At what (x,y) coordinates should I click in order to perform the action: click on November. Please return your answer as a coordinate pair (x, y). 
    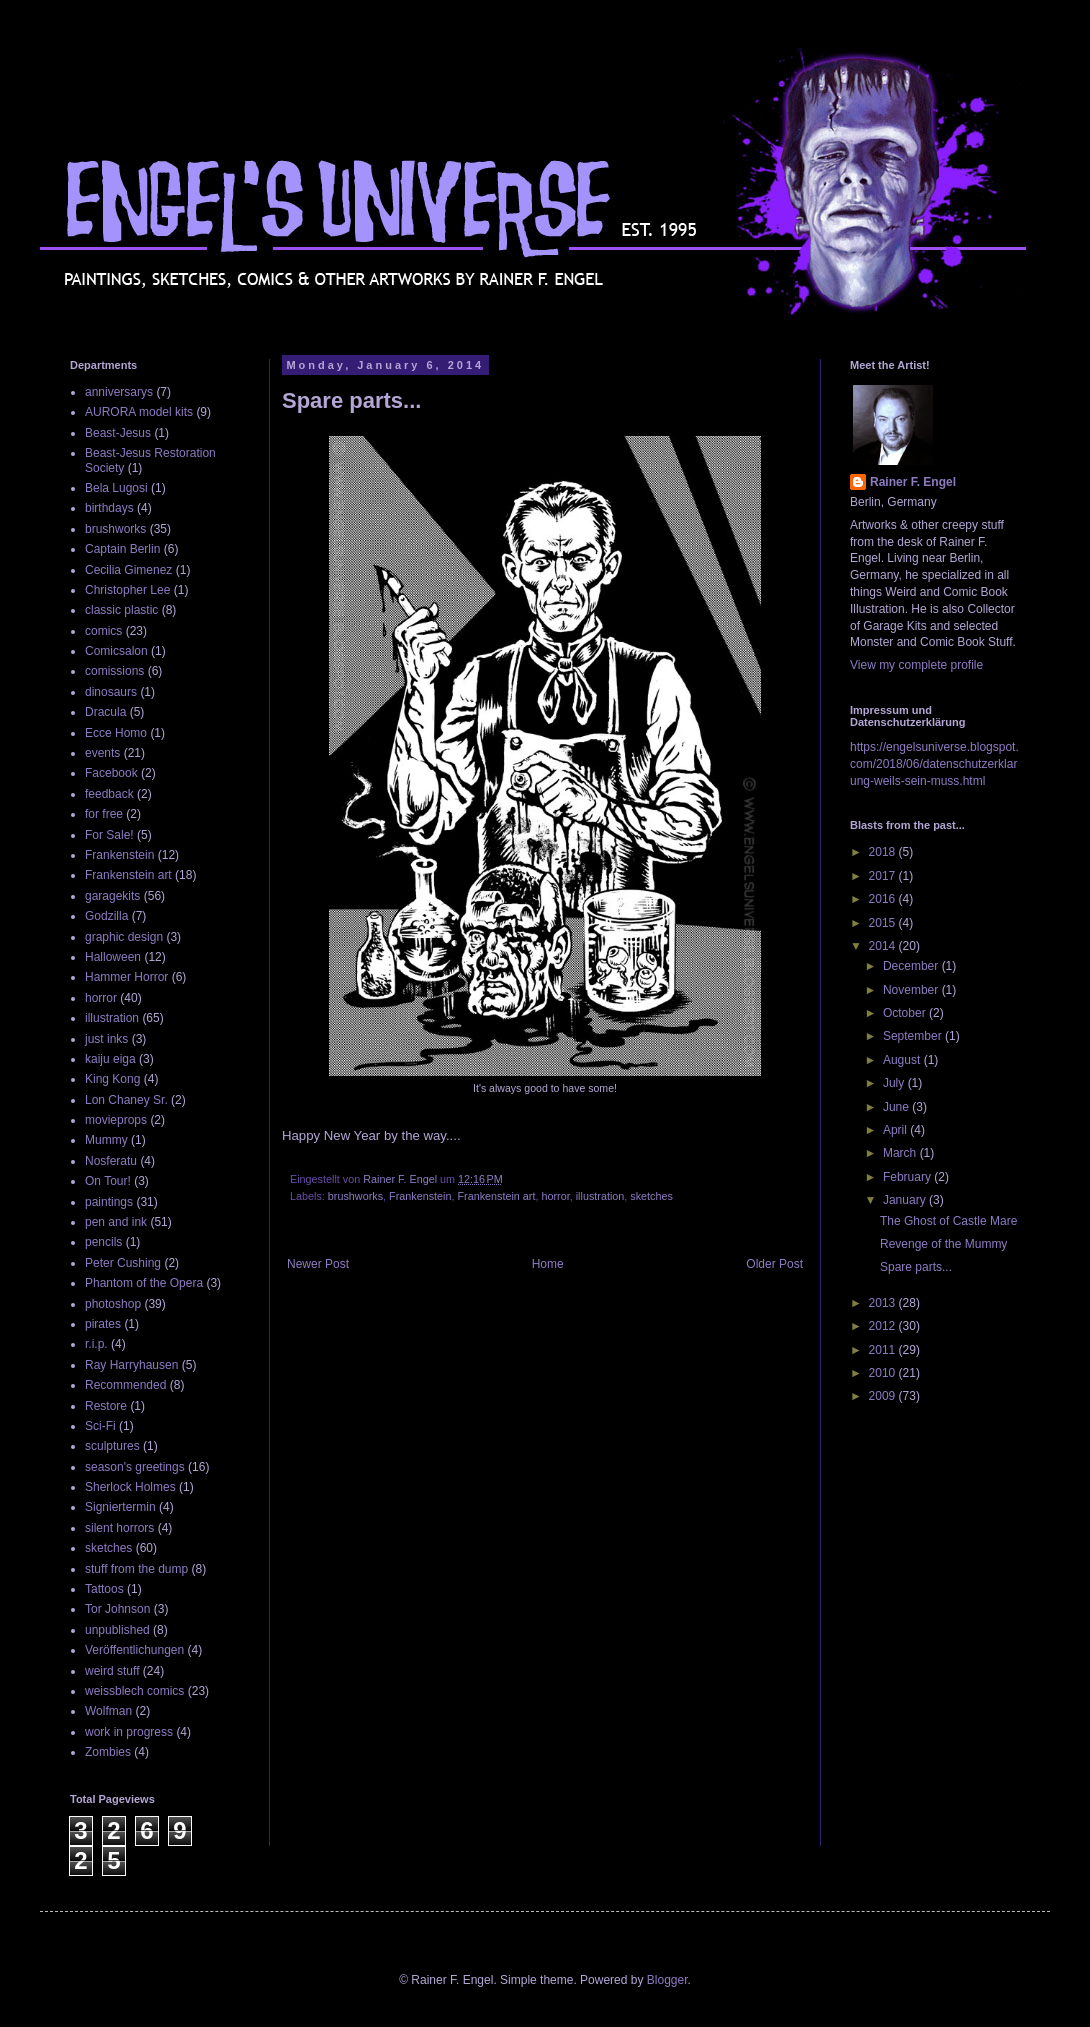
    Looking at the image, I should click on (912, 990).